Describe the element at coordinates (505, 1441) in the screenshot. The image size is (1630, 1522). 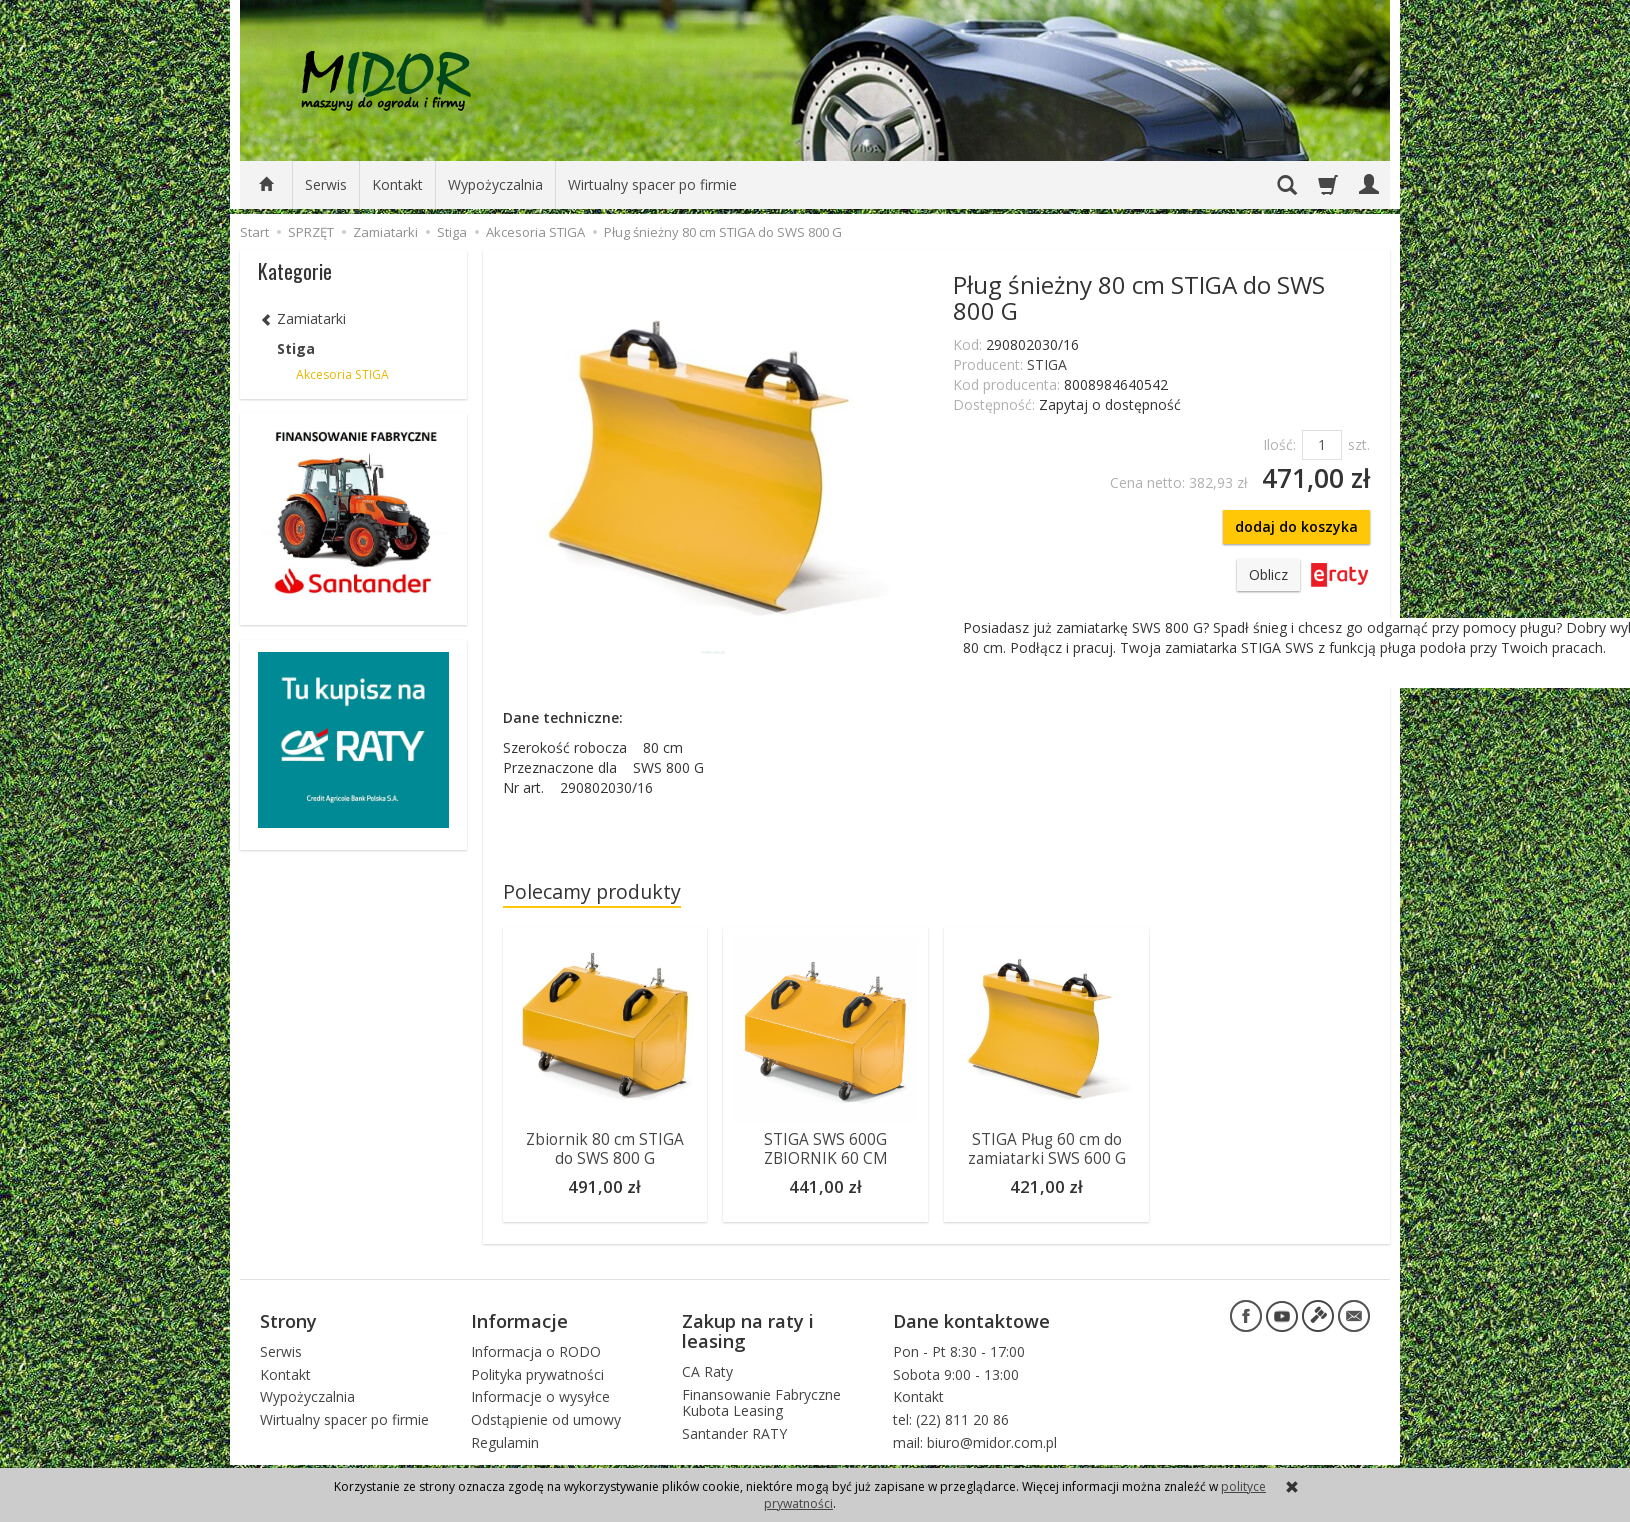
I see `Regulamin` at that location.